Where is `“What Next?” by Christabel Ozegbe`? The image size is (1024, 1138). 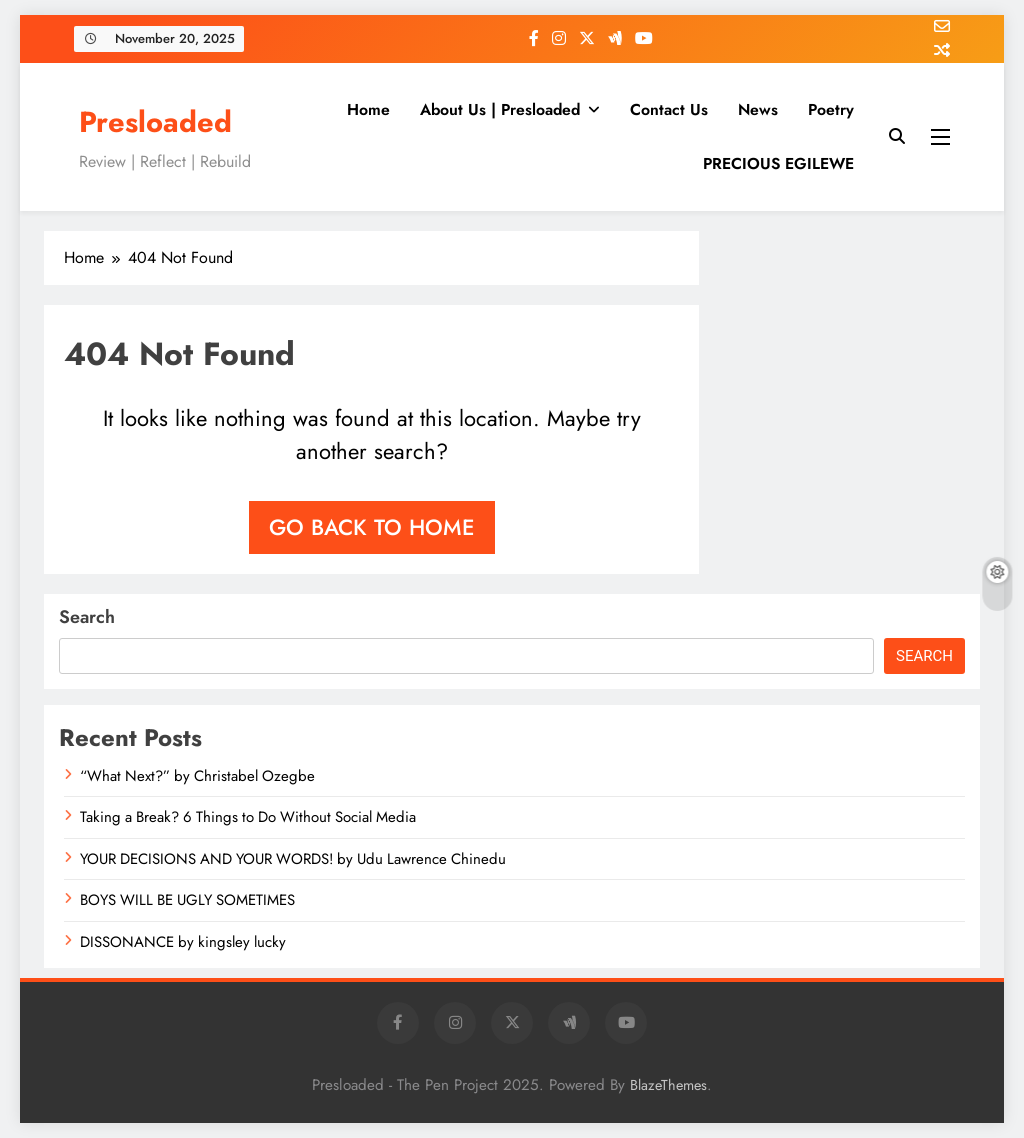 “What Next?” by Christabel Ozegbe is located at coordinates (197, 776).